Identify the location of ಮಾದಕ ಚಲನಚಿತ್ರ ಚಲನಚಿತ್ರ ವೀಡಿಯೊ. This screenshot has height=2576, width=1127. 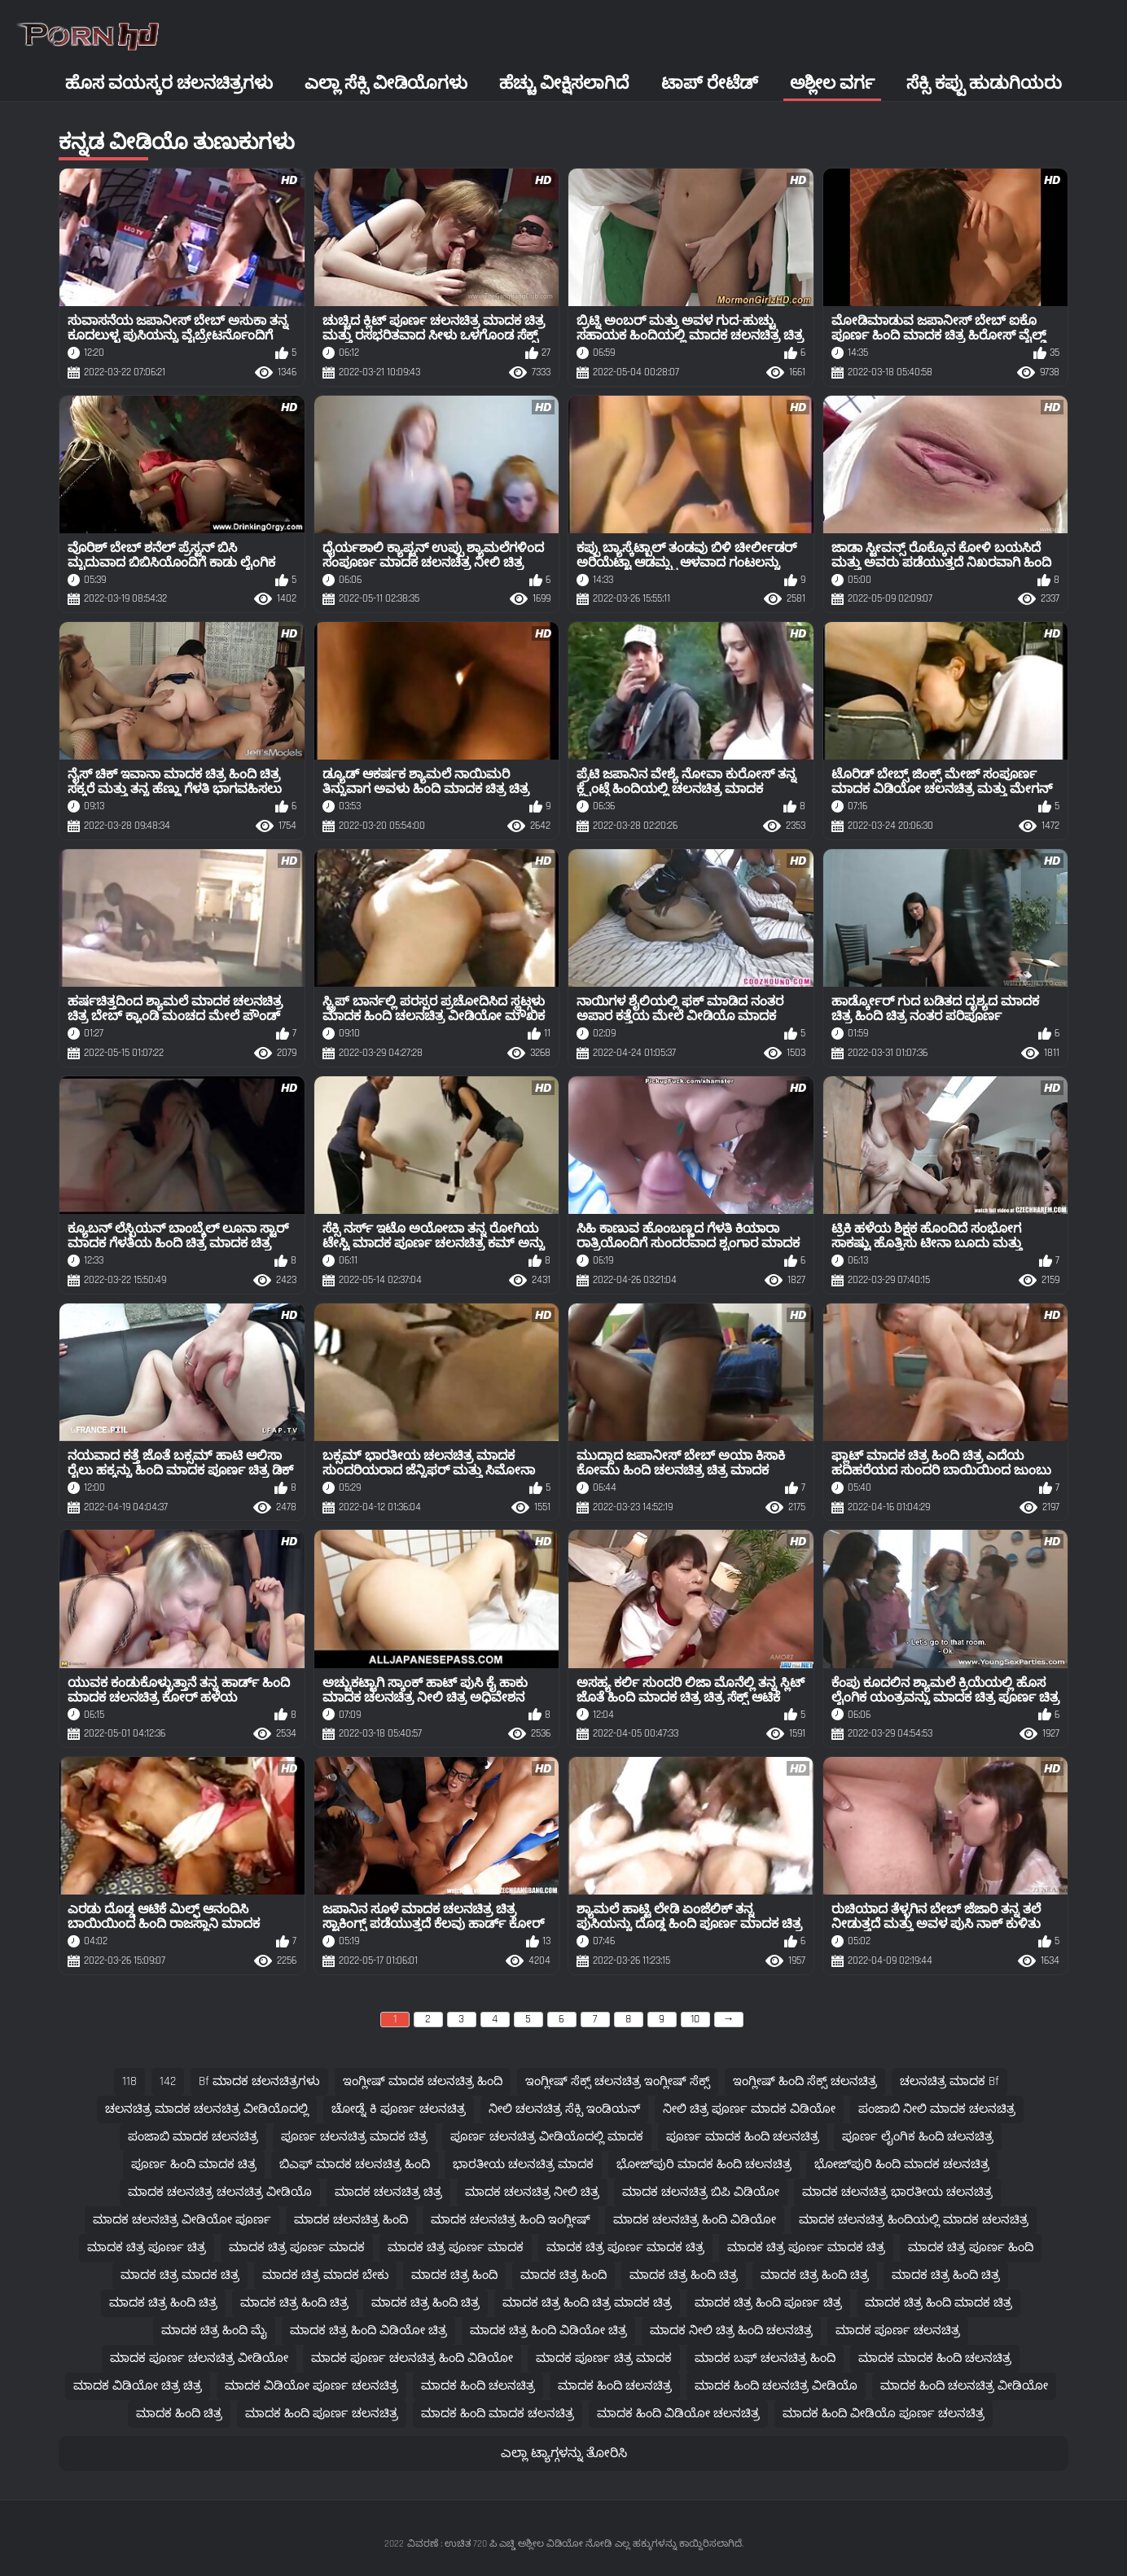
(220, 2192).